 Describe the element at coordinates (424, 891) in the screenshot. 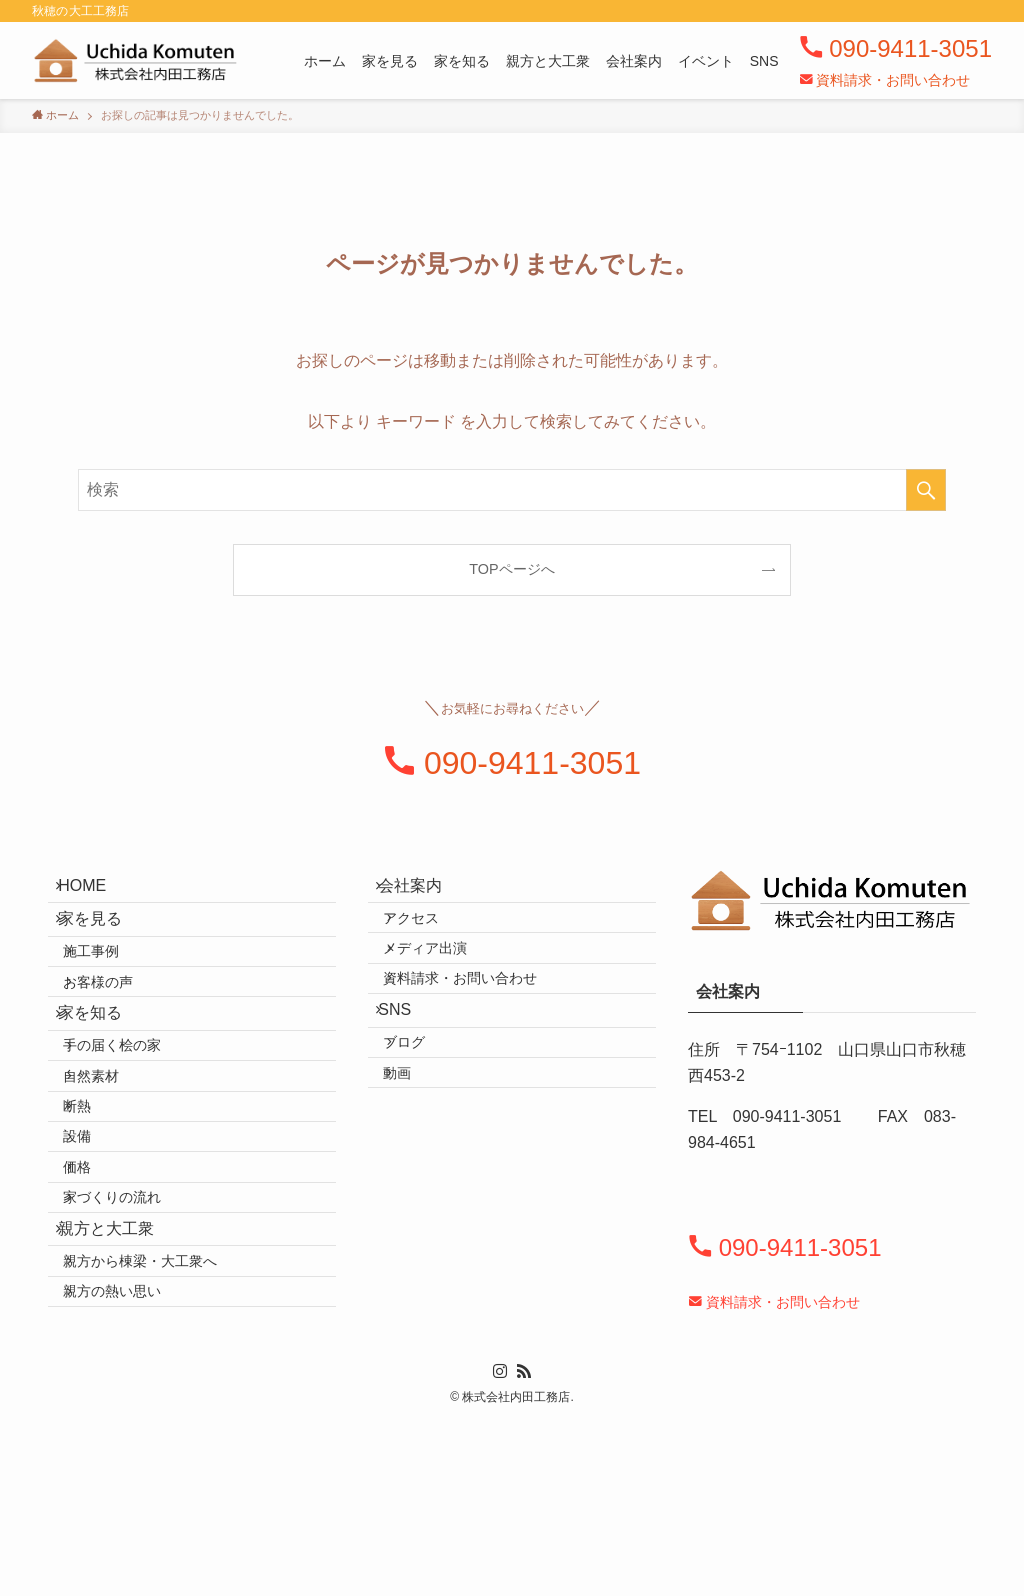

I see `会社案内` at that location.